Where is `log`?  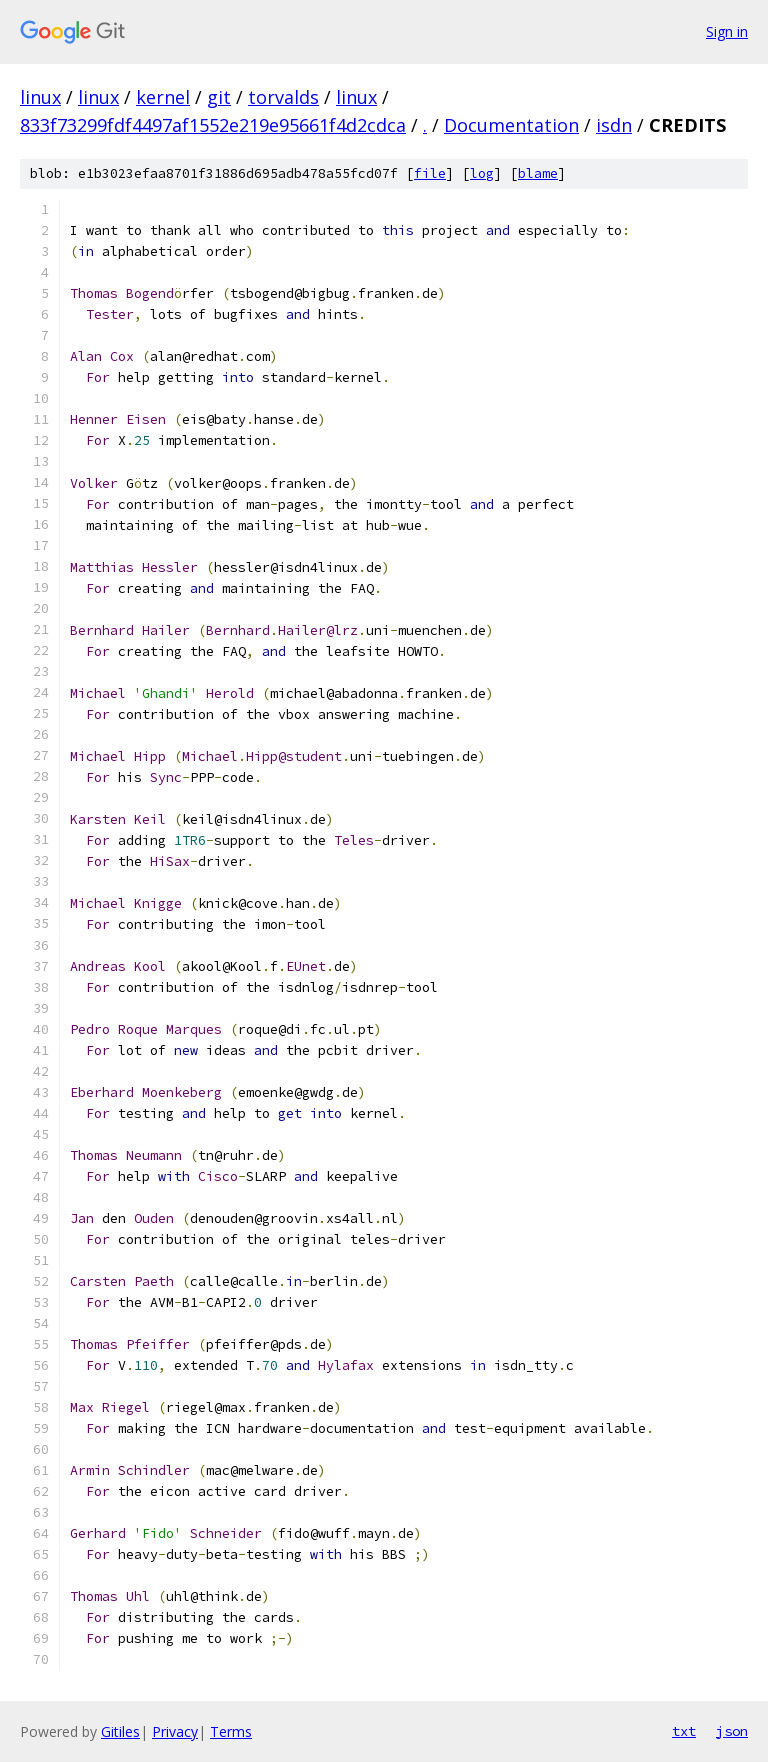 log is located at coordinates (482, 173).